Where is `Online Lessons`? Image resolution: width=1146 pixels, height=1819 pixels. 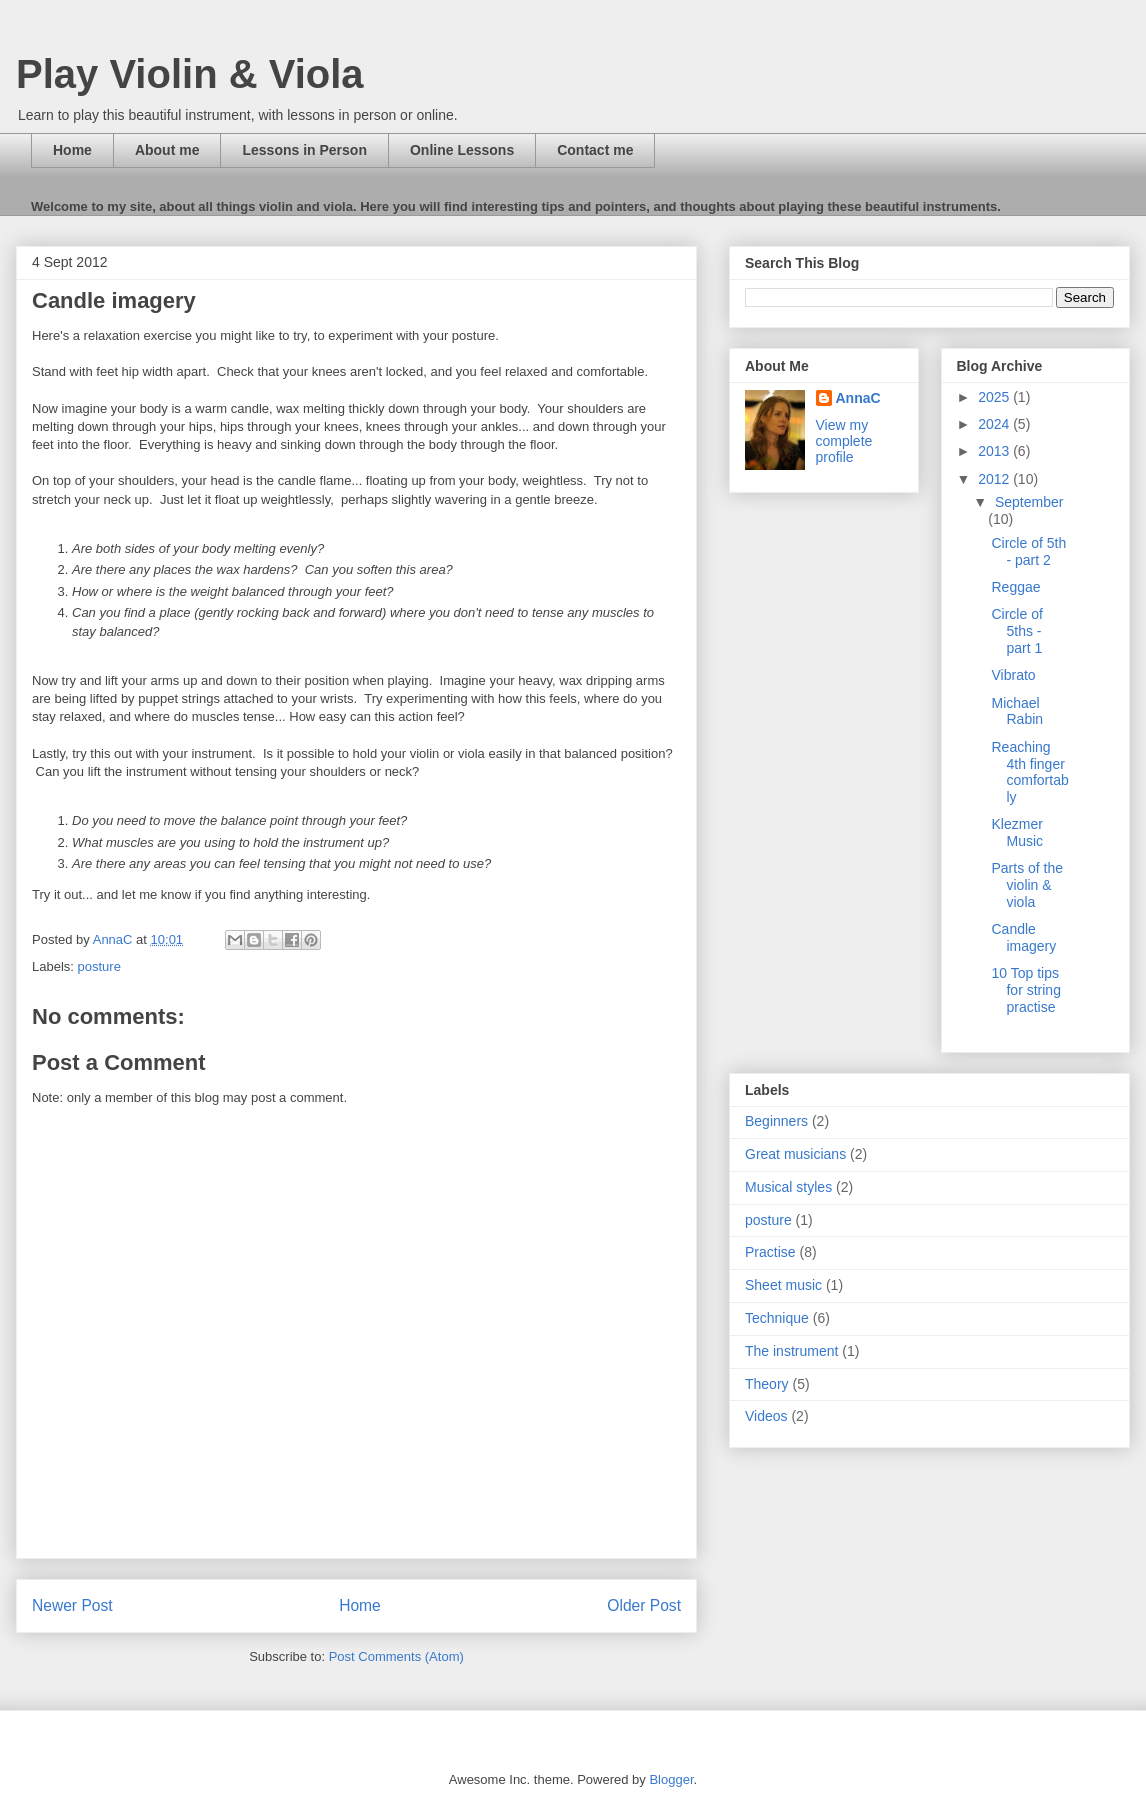
Online Lessons is located at coordinates (462, 150).